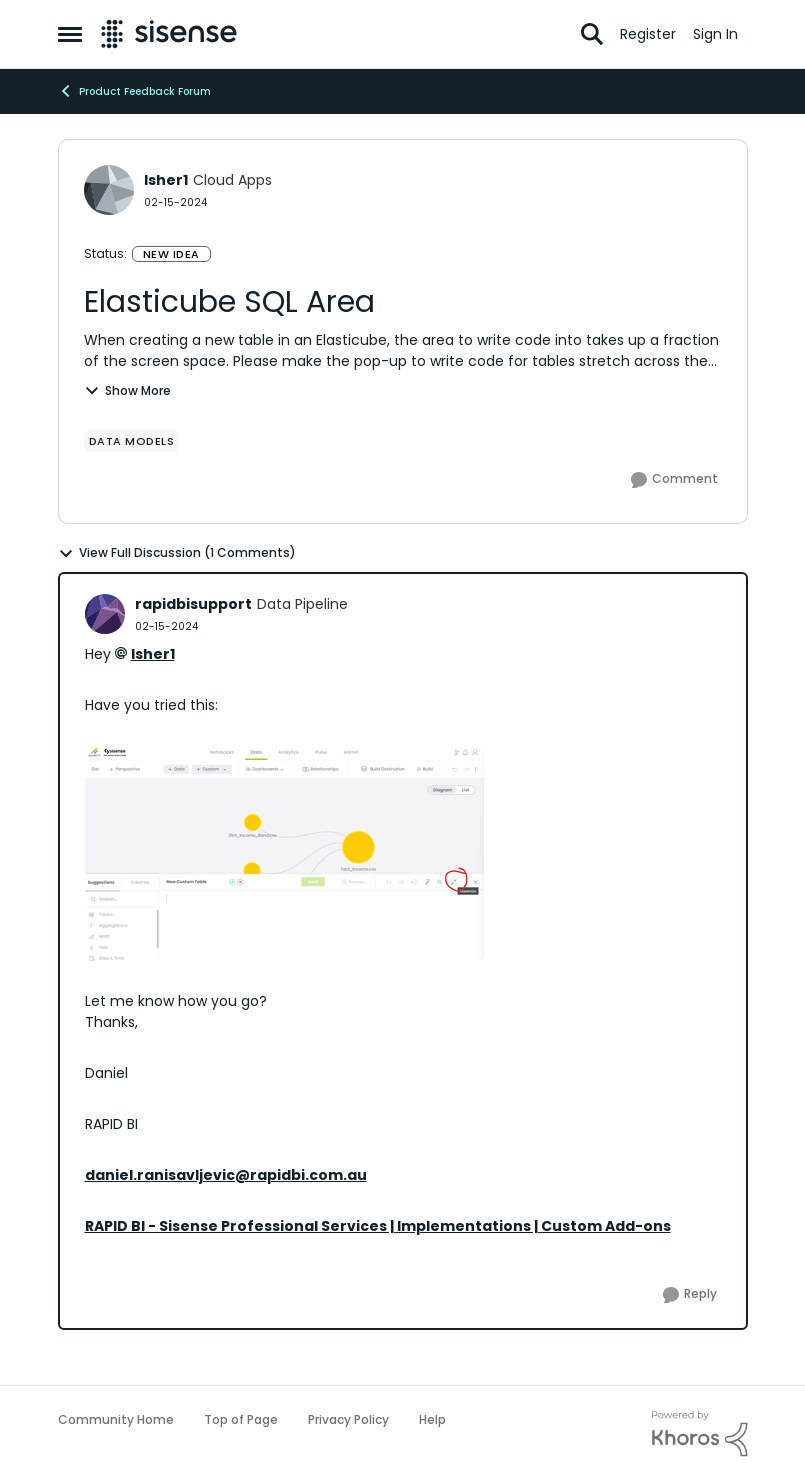 The image size is (805, 1482). I want to click on Show More, so click(127, 390).